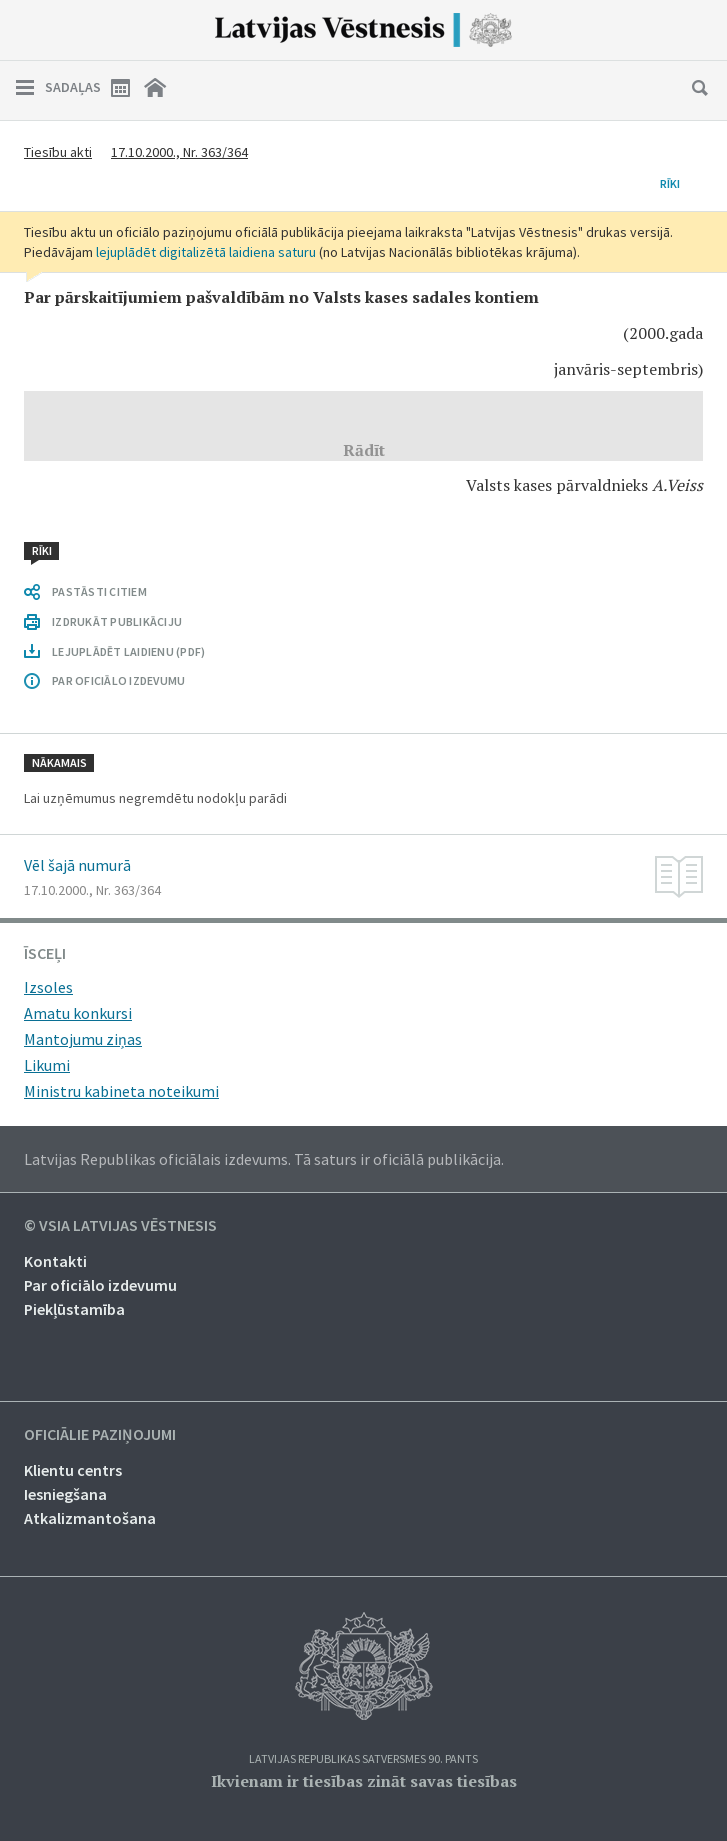 This screenshot has height=1841, width=727. I want to click on © VSIA Latvijas Vēstnesis, so click(120, 1226).